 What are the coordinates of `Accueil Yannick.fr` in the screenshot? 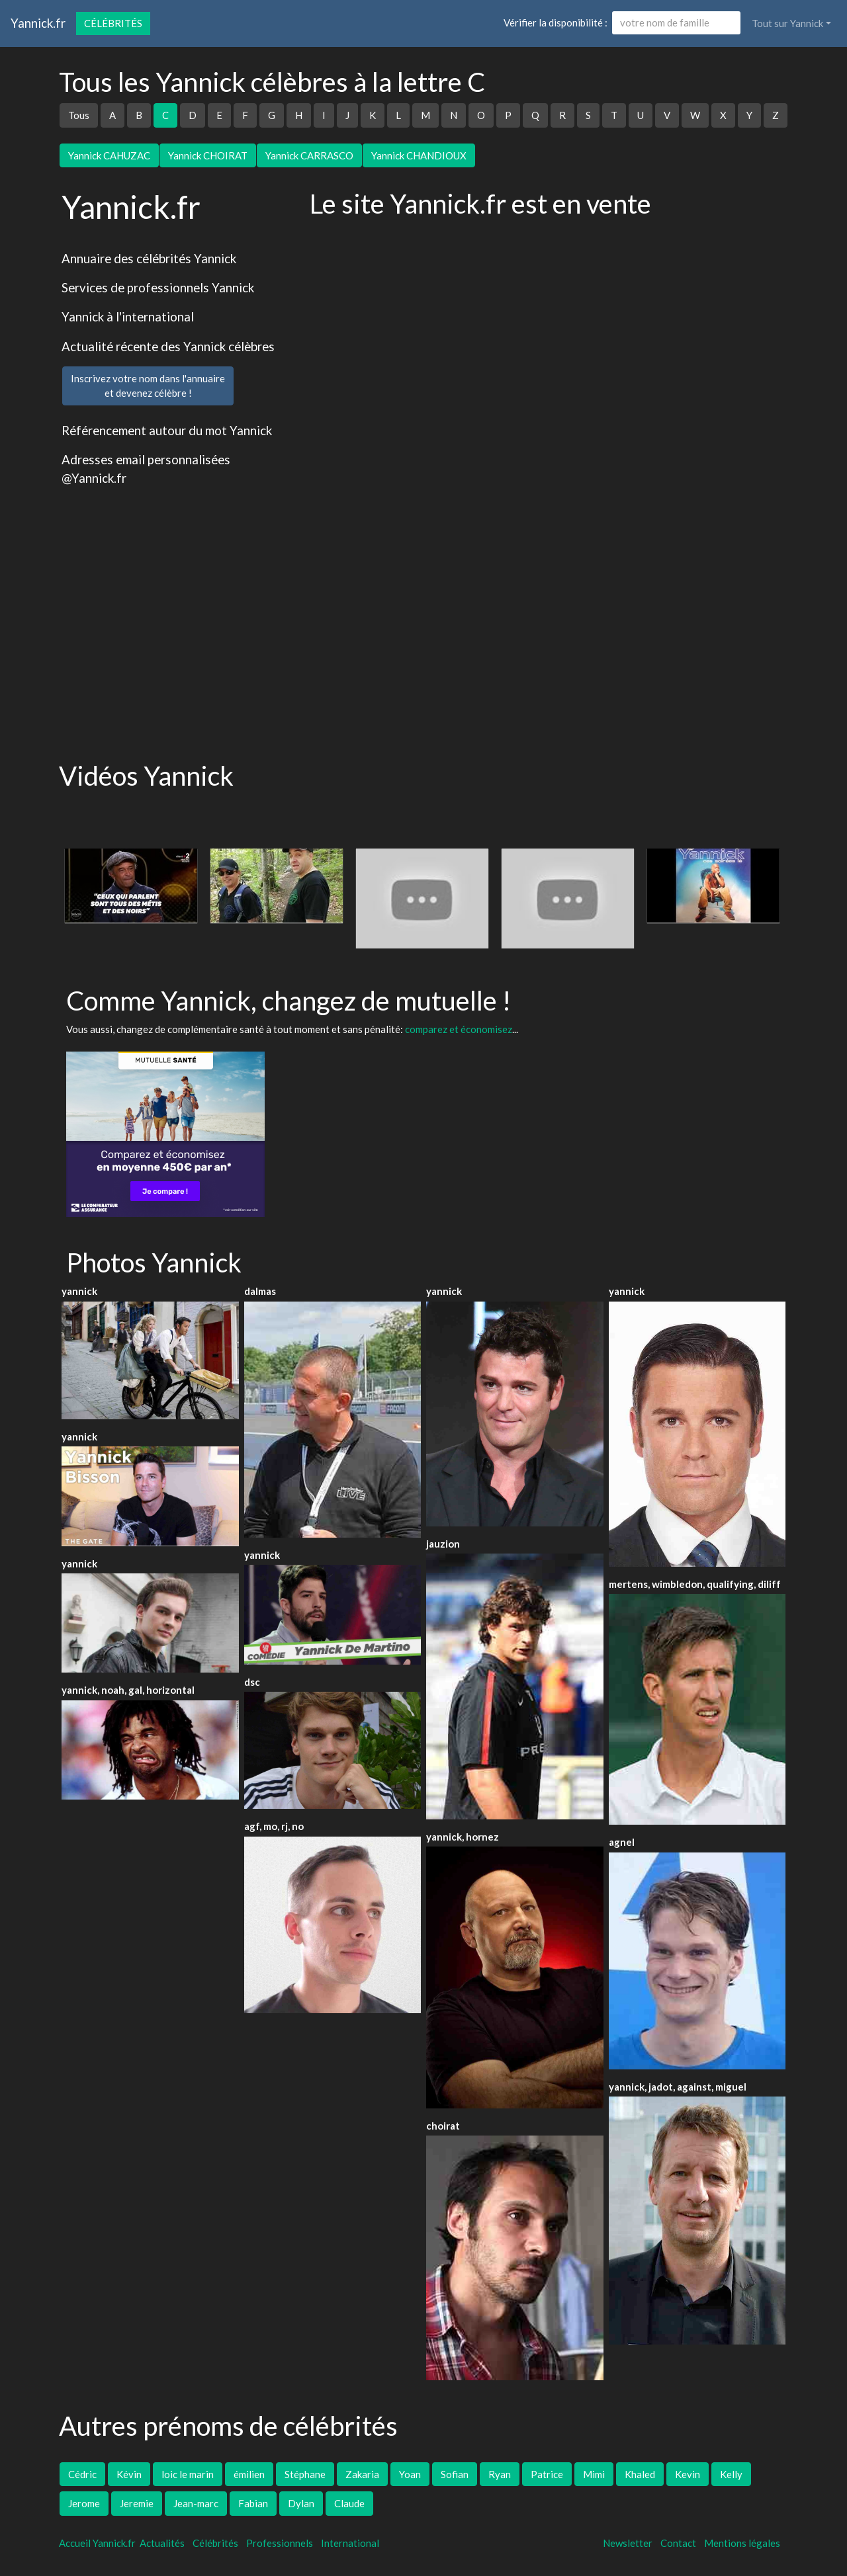 It's located at (97, 2543).